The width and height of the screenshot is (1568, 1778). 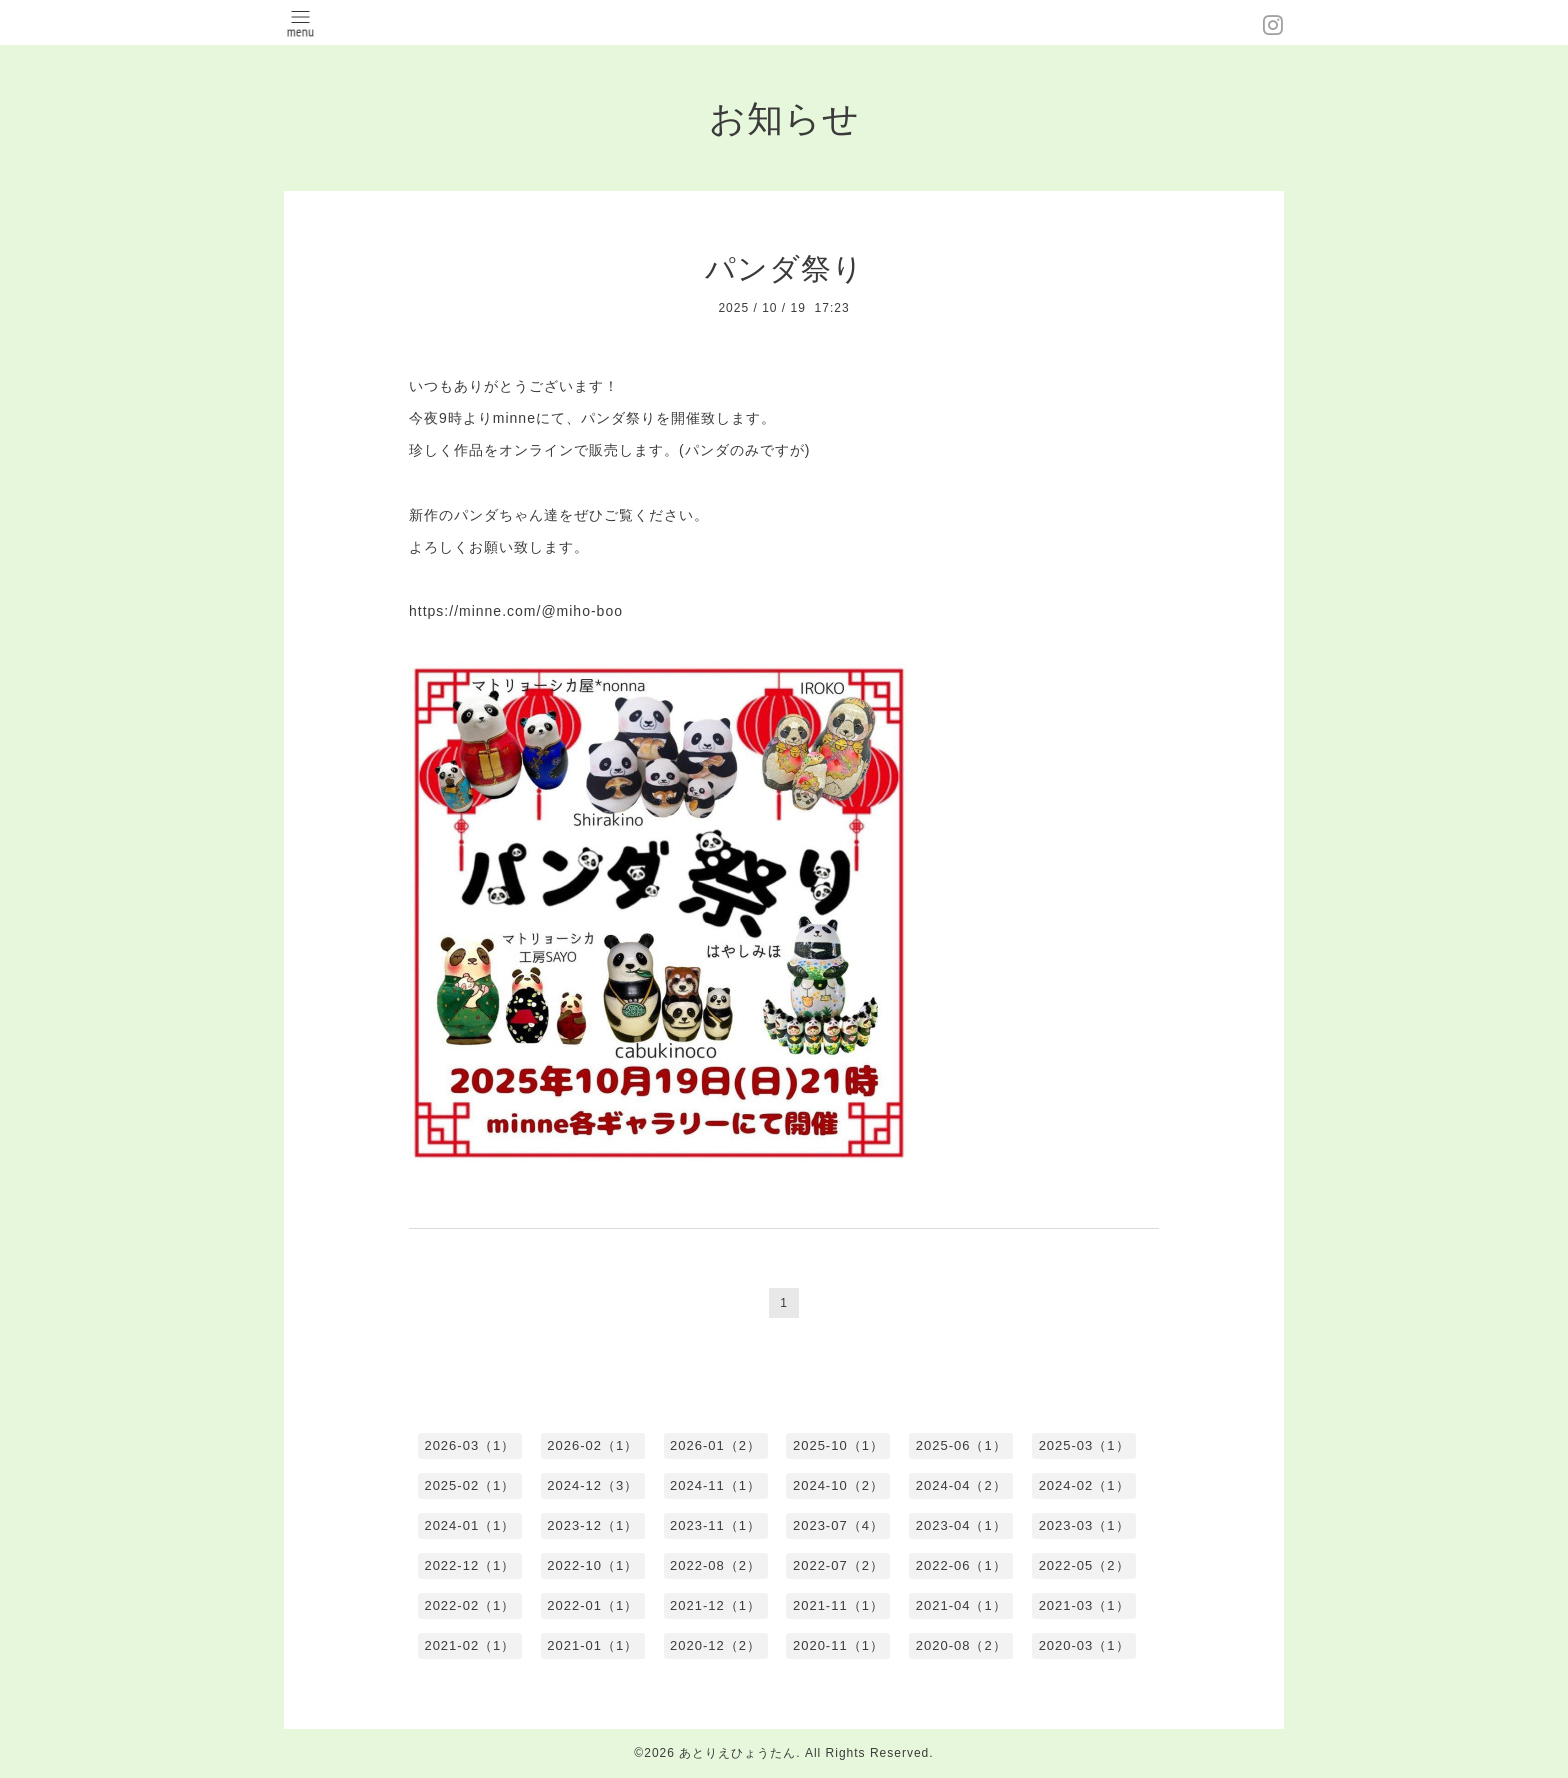 What do you see at coordinates (961, 1645) in the screenshot?
I see `2020-08（2）` at bounding box center [961, 1645].